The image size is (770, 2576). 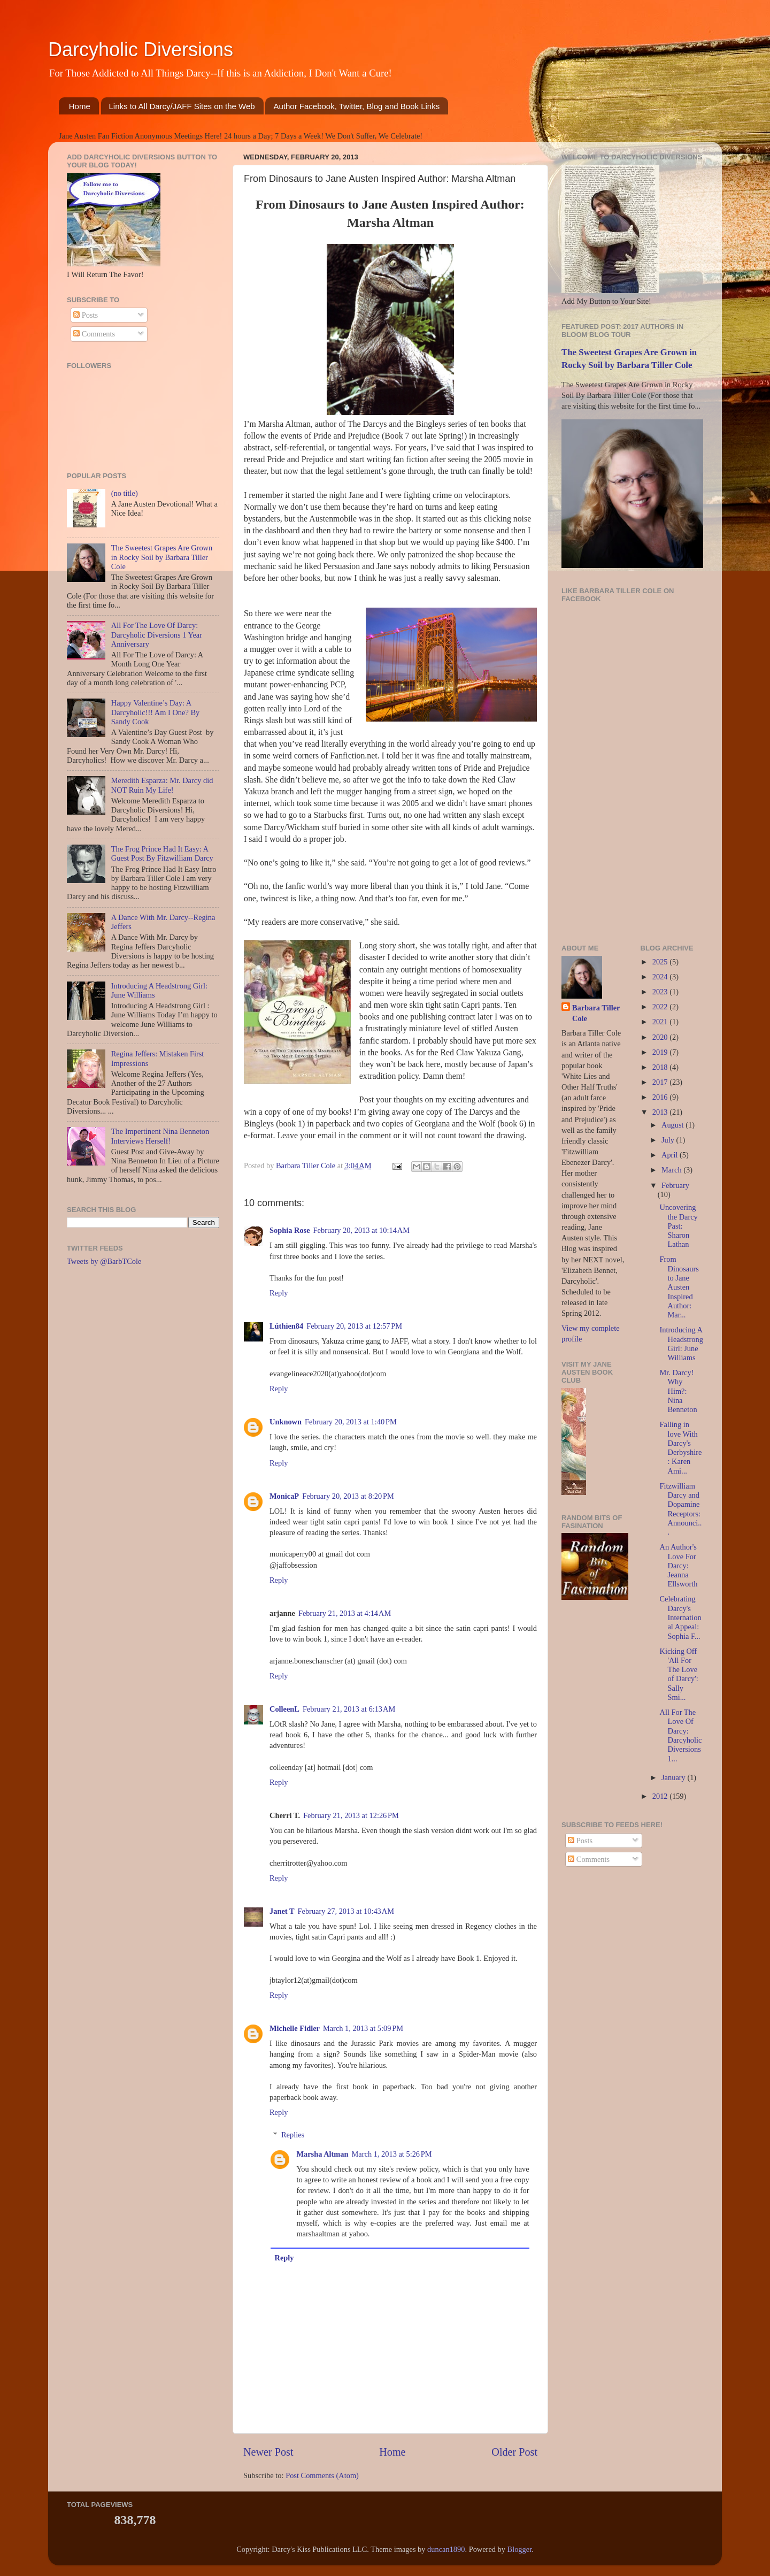 What do you see at coordinates (85, 315) in the screenshot?
I see `Posts` at bounding box center [85, 315].